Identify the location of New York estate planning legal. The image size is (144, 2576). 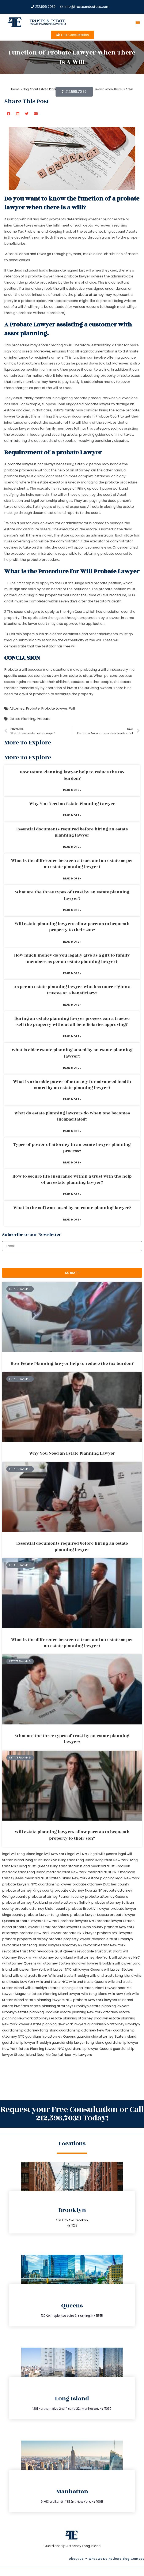
(97, 1878).